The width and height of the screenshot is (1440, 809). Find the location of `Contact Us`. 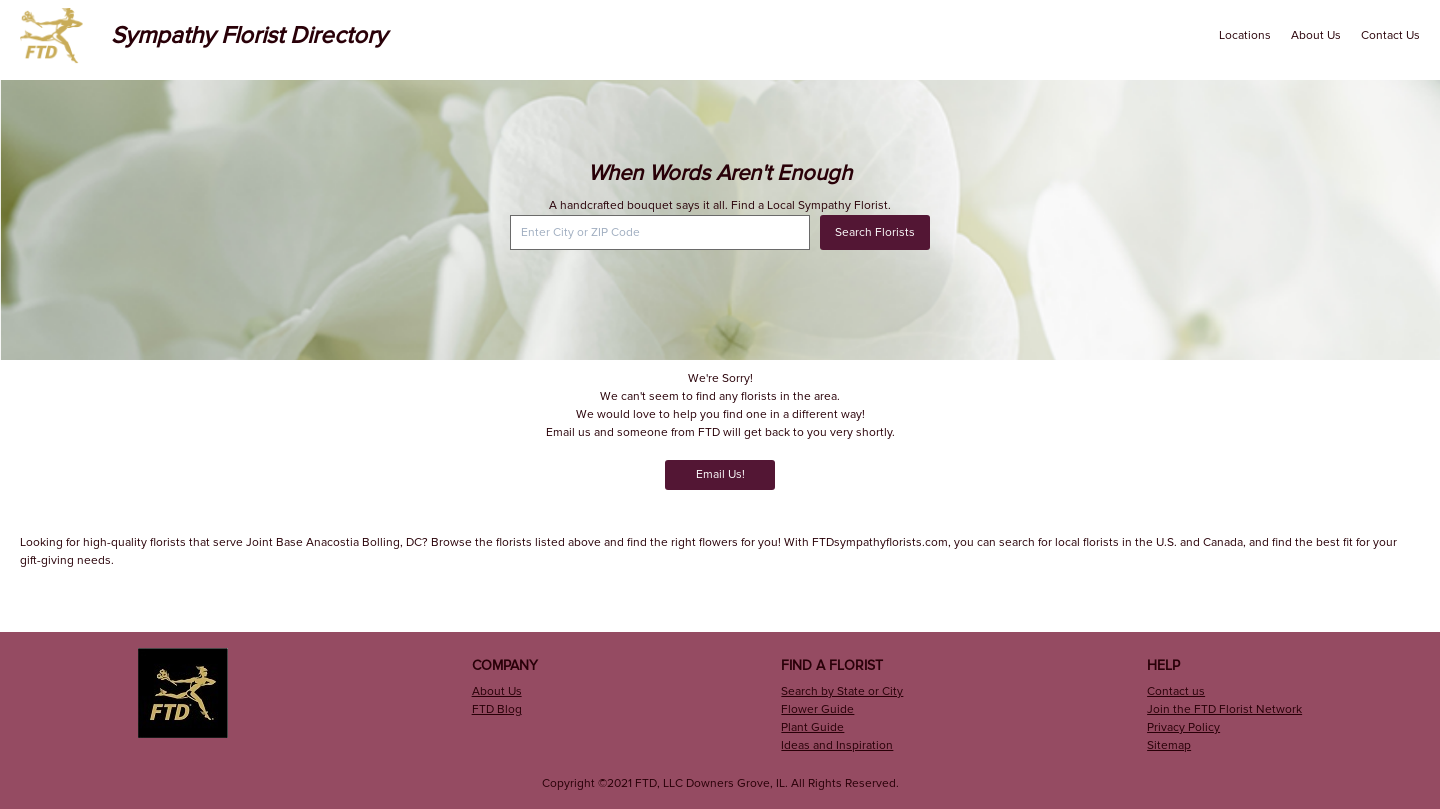

Contact Us is located at coordinates (1390, 35).